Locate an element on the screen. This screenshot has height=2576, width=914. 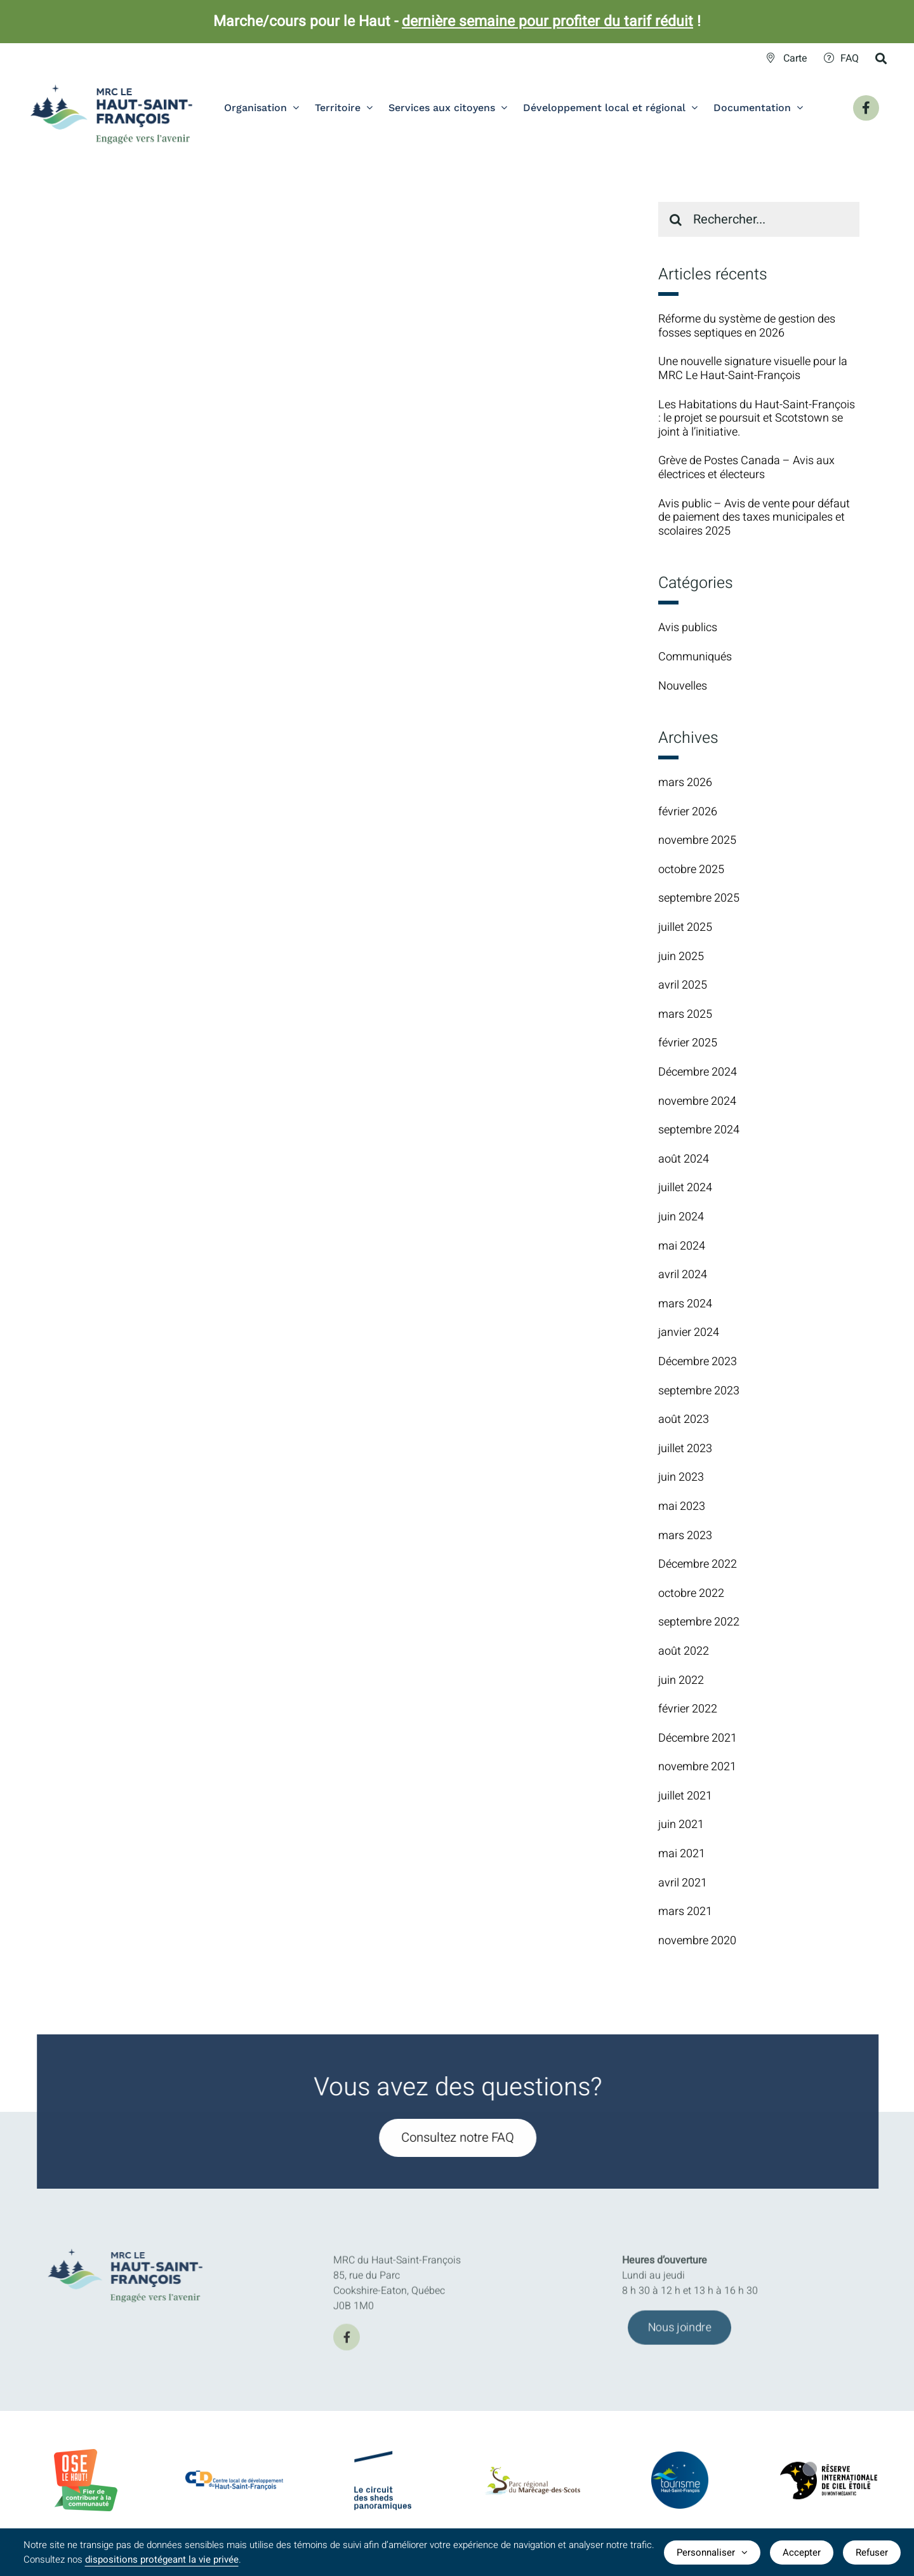
octobre 2022 is located at coordinates (691, 1593).